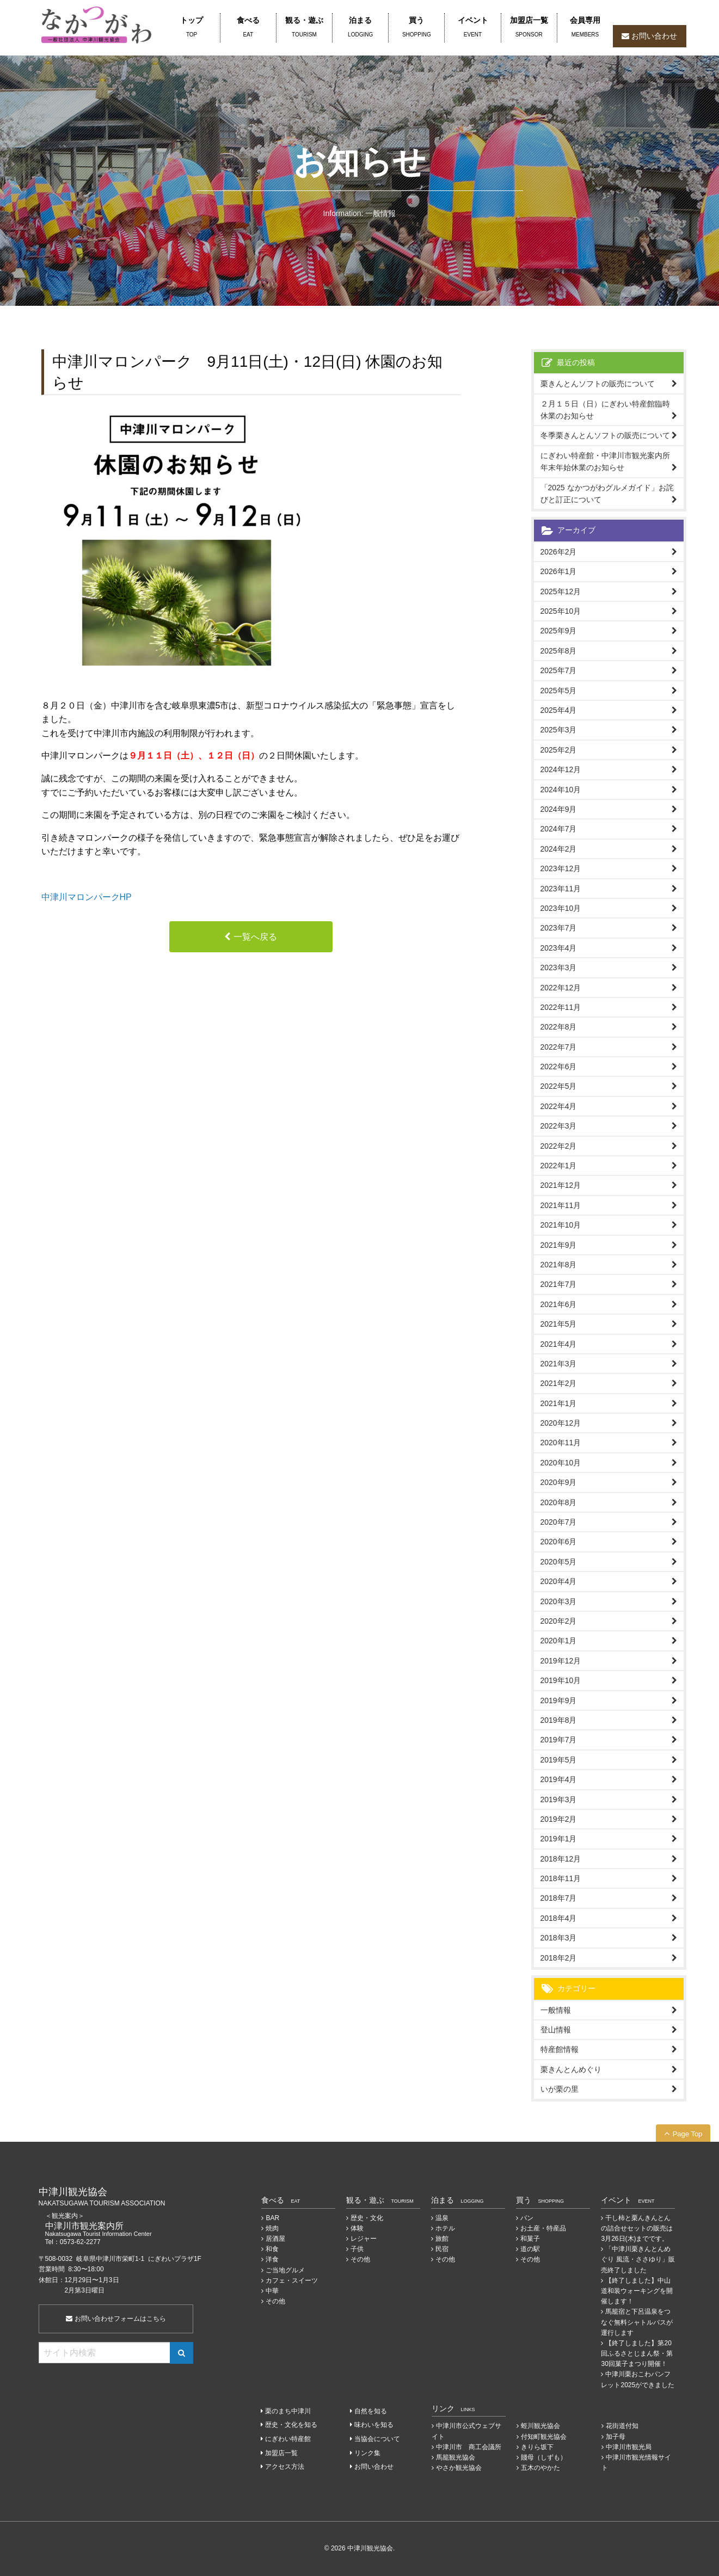 The width and height of the screenshot is (719, 2576). Describe the element at coordinates (558, 630) in the screenshot. I see `2025年9月` at that location.